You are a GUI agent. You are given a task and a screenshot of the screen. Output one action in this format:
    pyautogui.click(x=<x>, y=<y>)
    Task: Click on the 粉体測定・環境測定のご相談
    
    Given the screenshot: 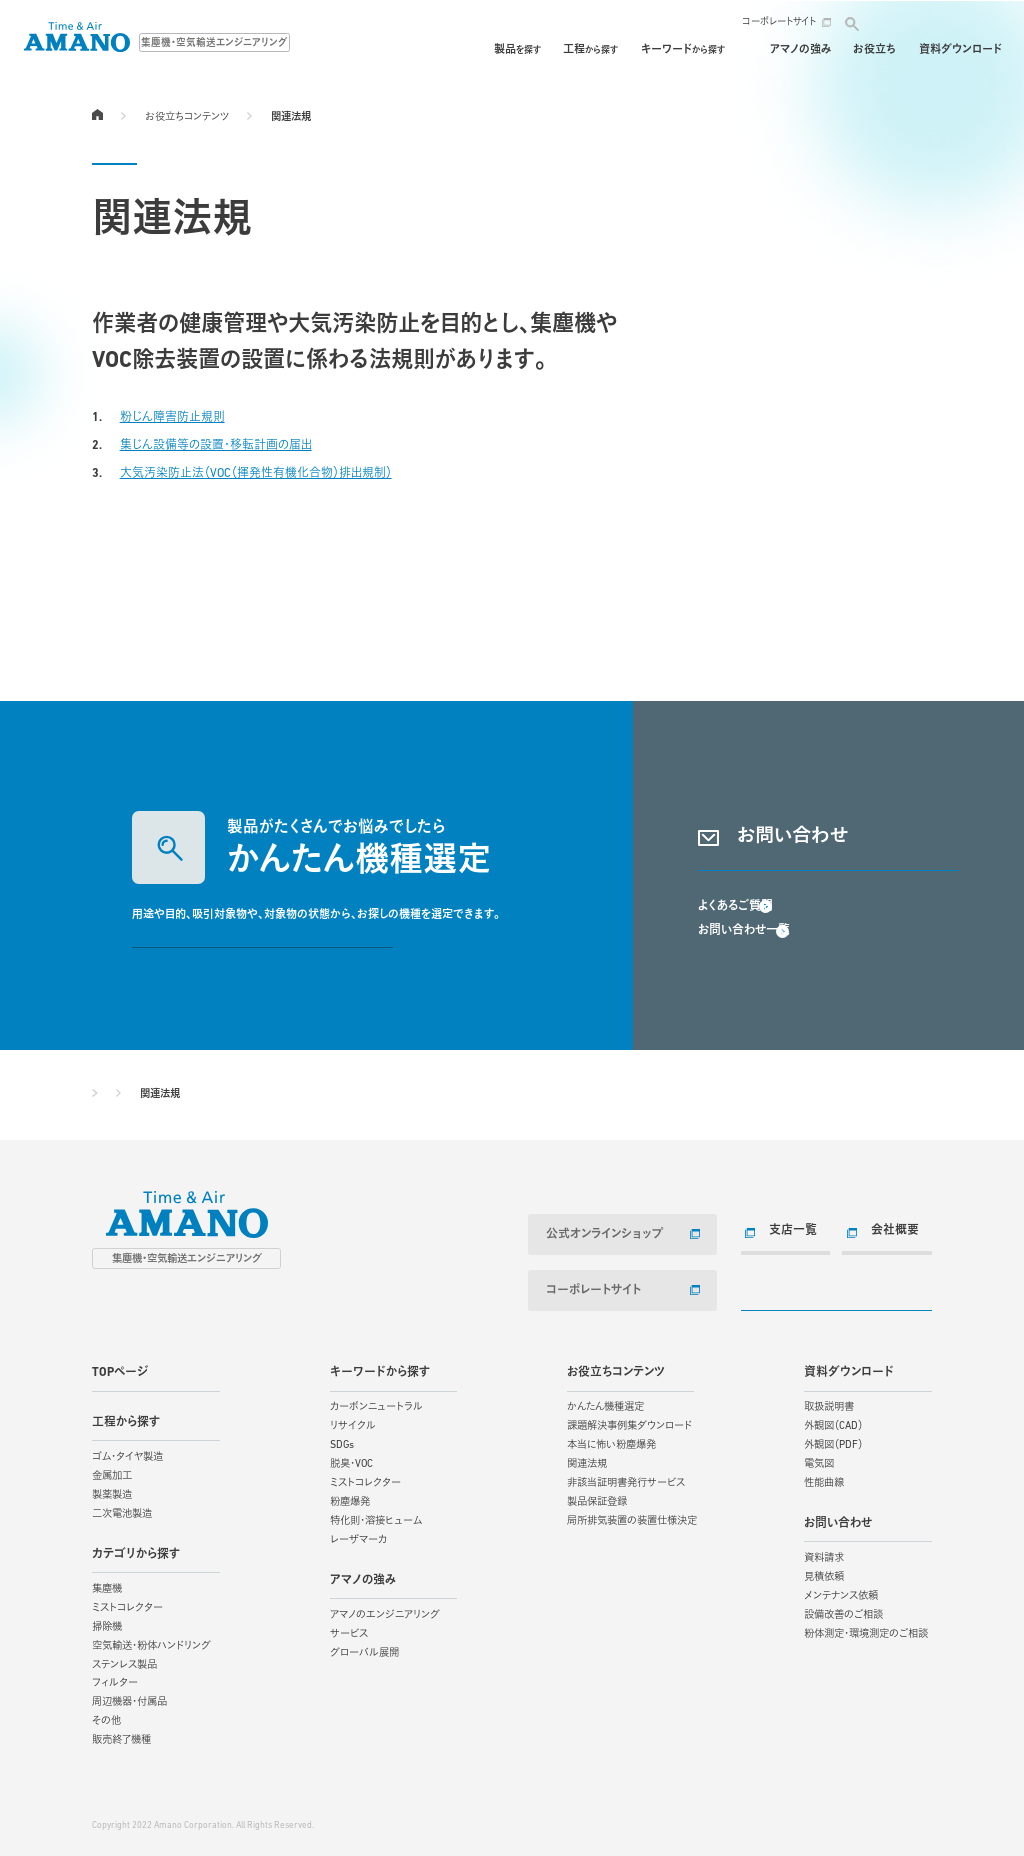 What is the action you would take?
    pyautogui.click(x=866, y=1629)
    